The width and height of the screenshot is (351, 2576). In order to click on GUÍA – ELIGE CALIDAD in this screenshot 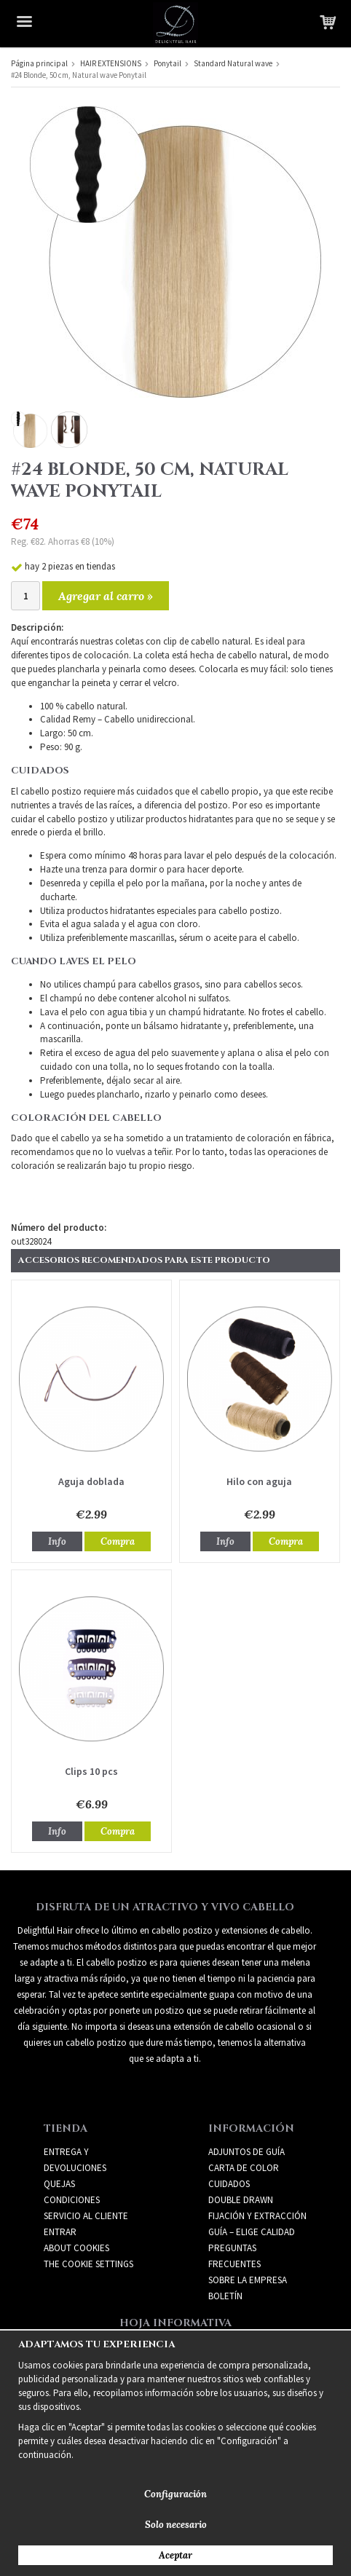, I will do `click(251, 2232)`.